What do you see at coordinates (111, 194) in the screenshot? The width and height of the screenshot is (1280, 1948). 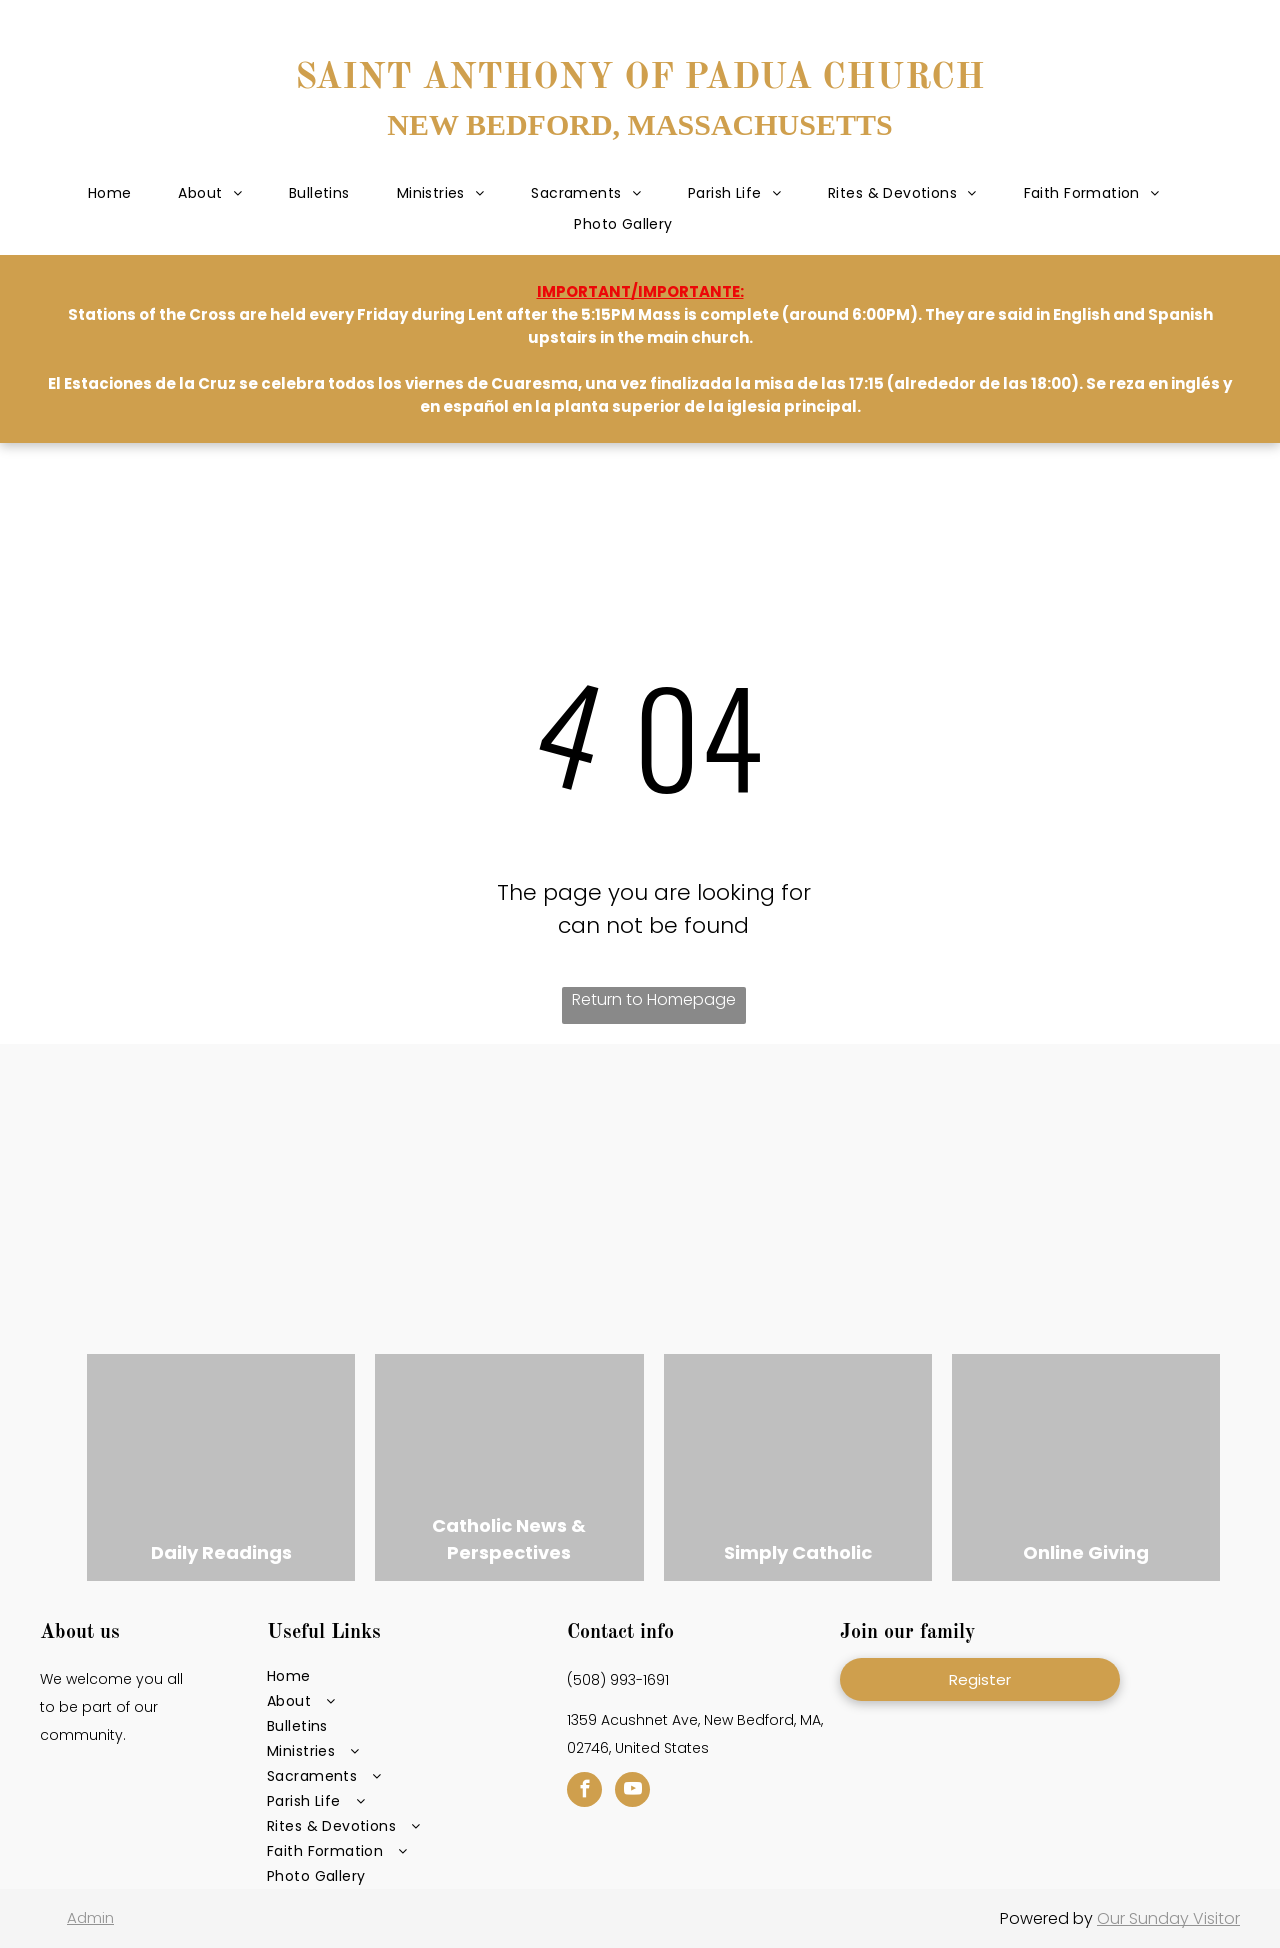 I see `[menuitem]` at bounding box center [111, 194].